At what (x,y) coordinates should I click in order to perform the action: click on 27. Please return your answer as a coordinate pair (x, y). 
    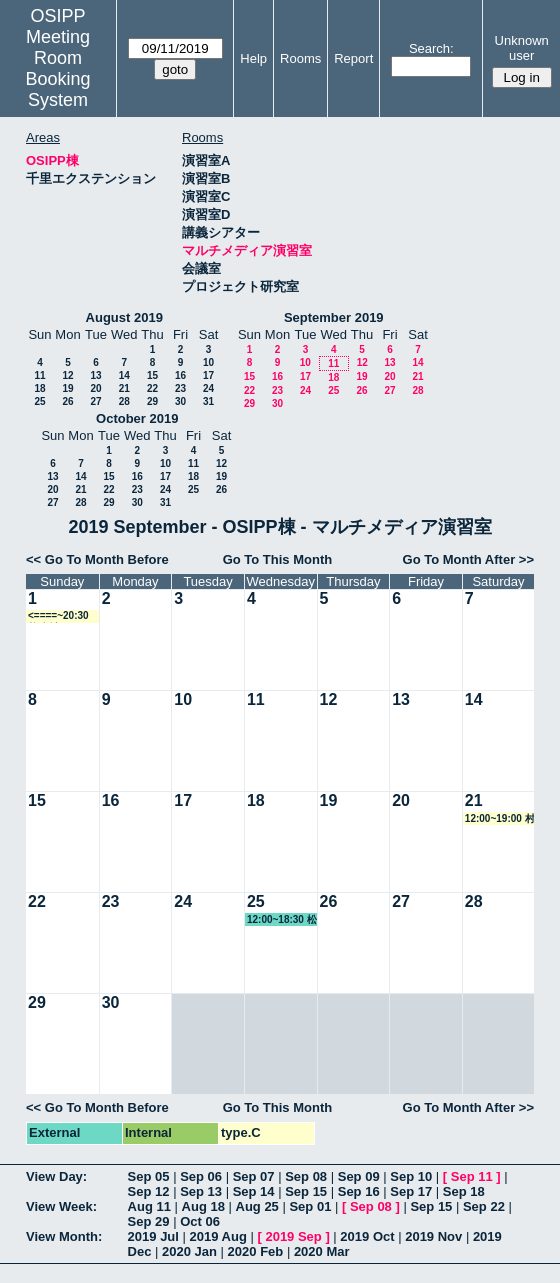
    Looking at the image, I should click on (95, 401).